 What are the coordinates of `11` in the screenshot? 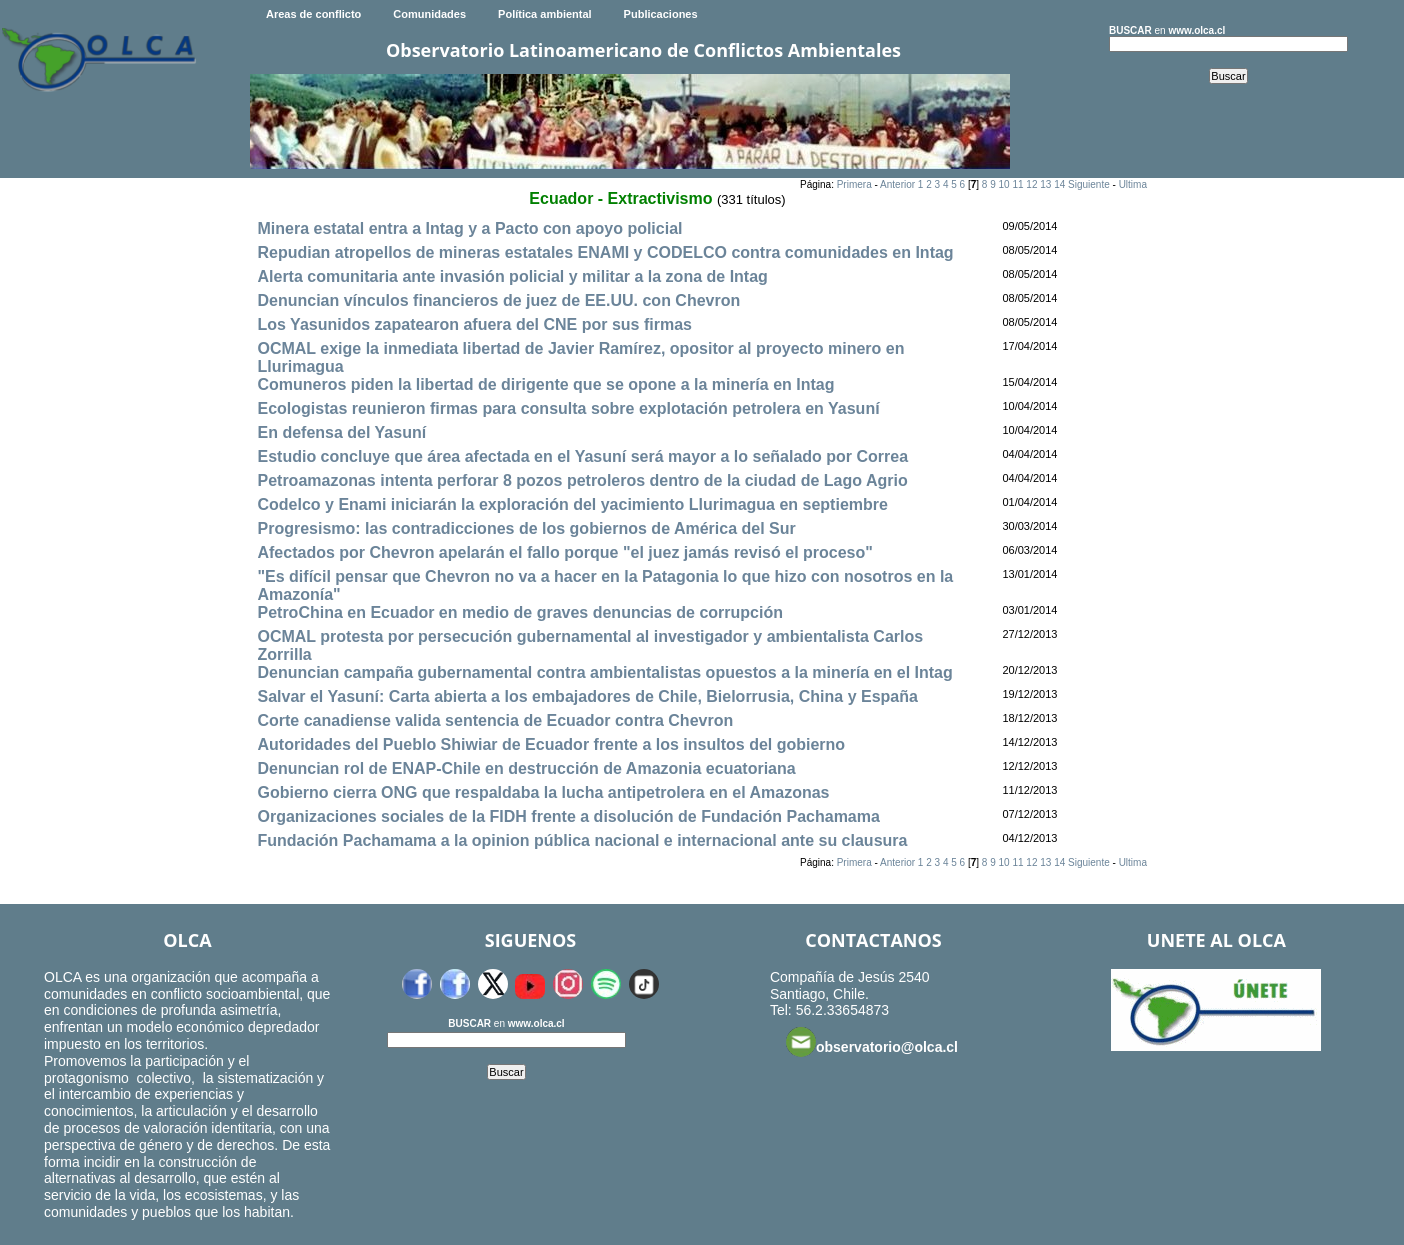 It's located at (1017, 184).